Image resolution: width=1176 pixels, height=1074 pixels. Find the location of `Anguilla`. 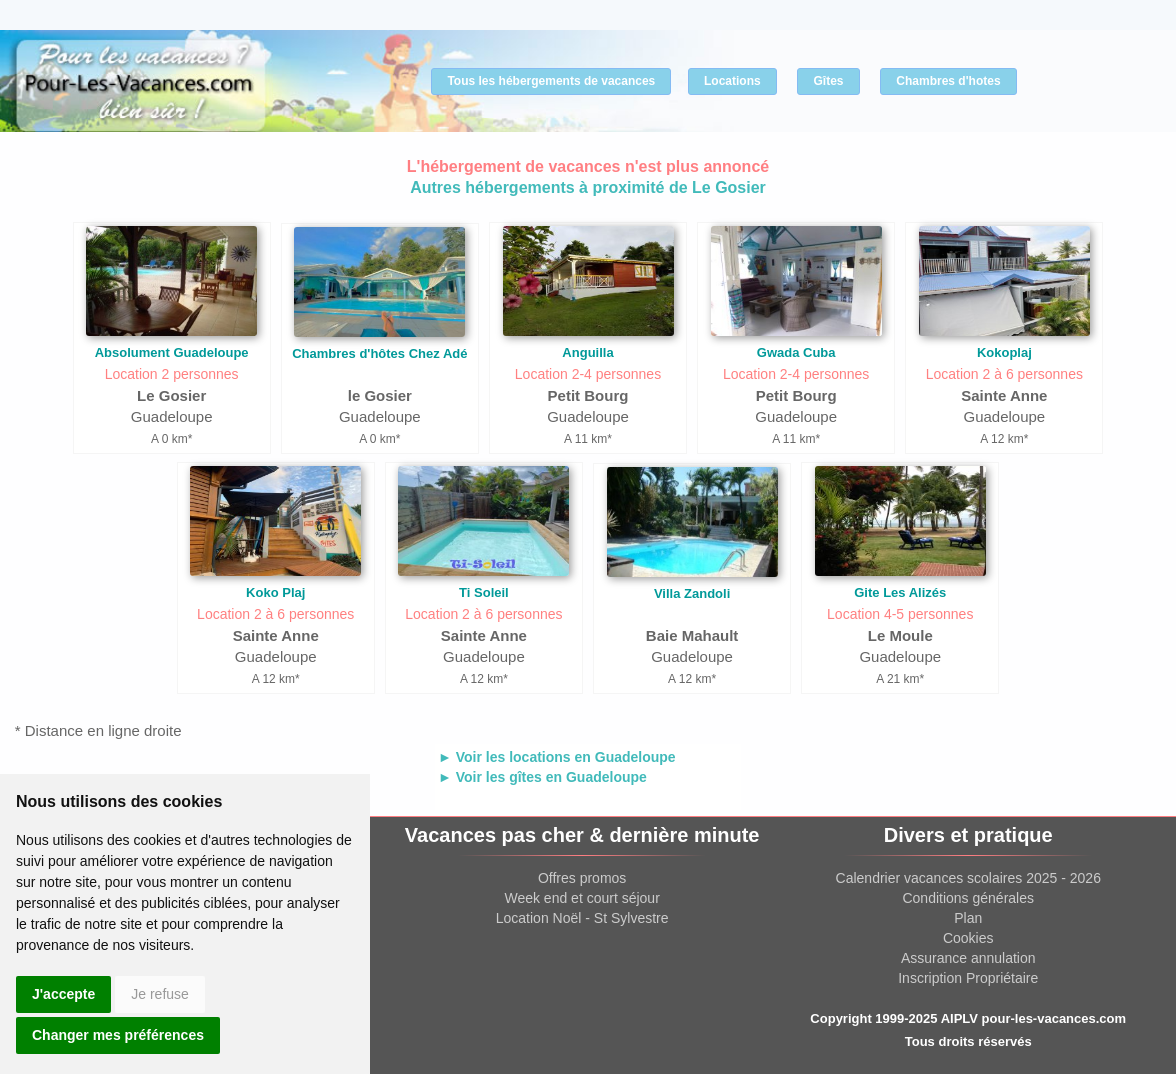

Anguilla is located at coordinates (587, 352).